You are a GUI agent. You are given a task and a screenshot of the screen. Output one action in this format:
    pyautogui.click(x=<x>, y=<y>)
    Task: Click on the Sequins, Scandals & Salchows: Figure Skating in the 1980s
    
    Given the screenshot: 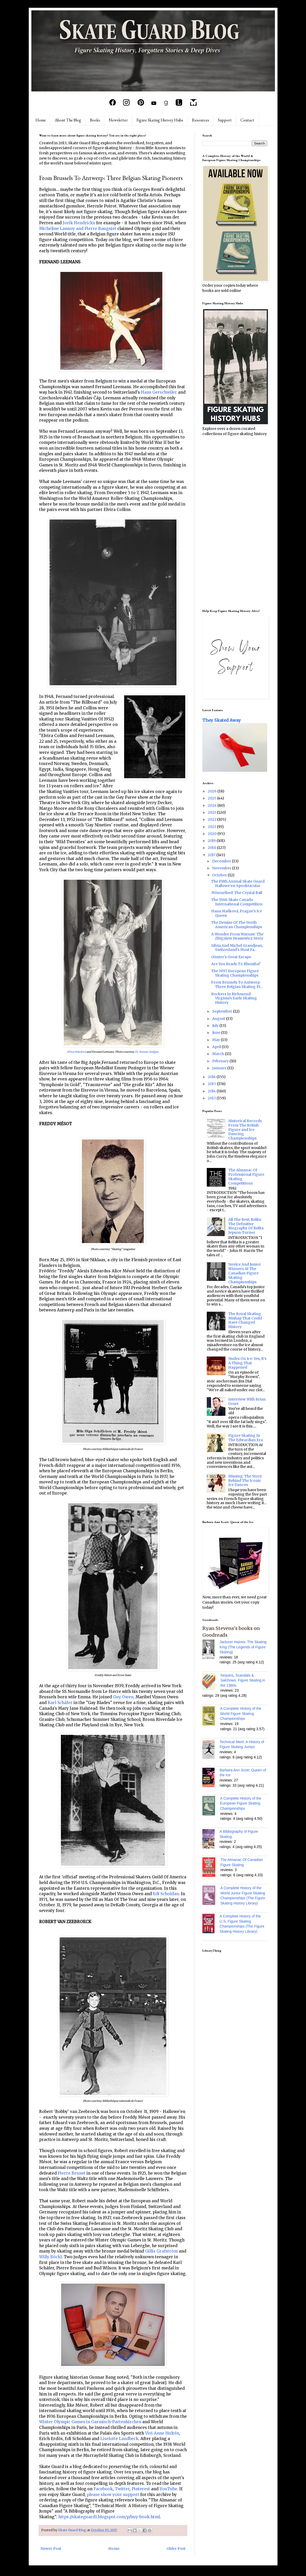 What is the action you would take?
    pyautogui.click(x=242, y=1680)
    